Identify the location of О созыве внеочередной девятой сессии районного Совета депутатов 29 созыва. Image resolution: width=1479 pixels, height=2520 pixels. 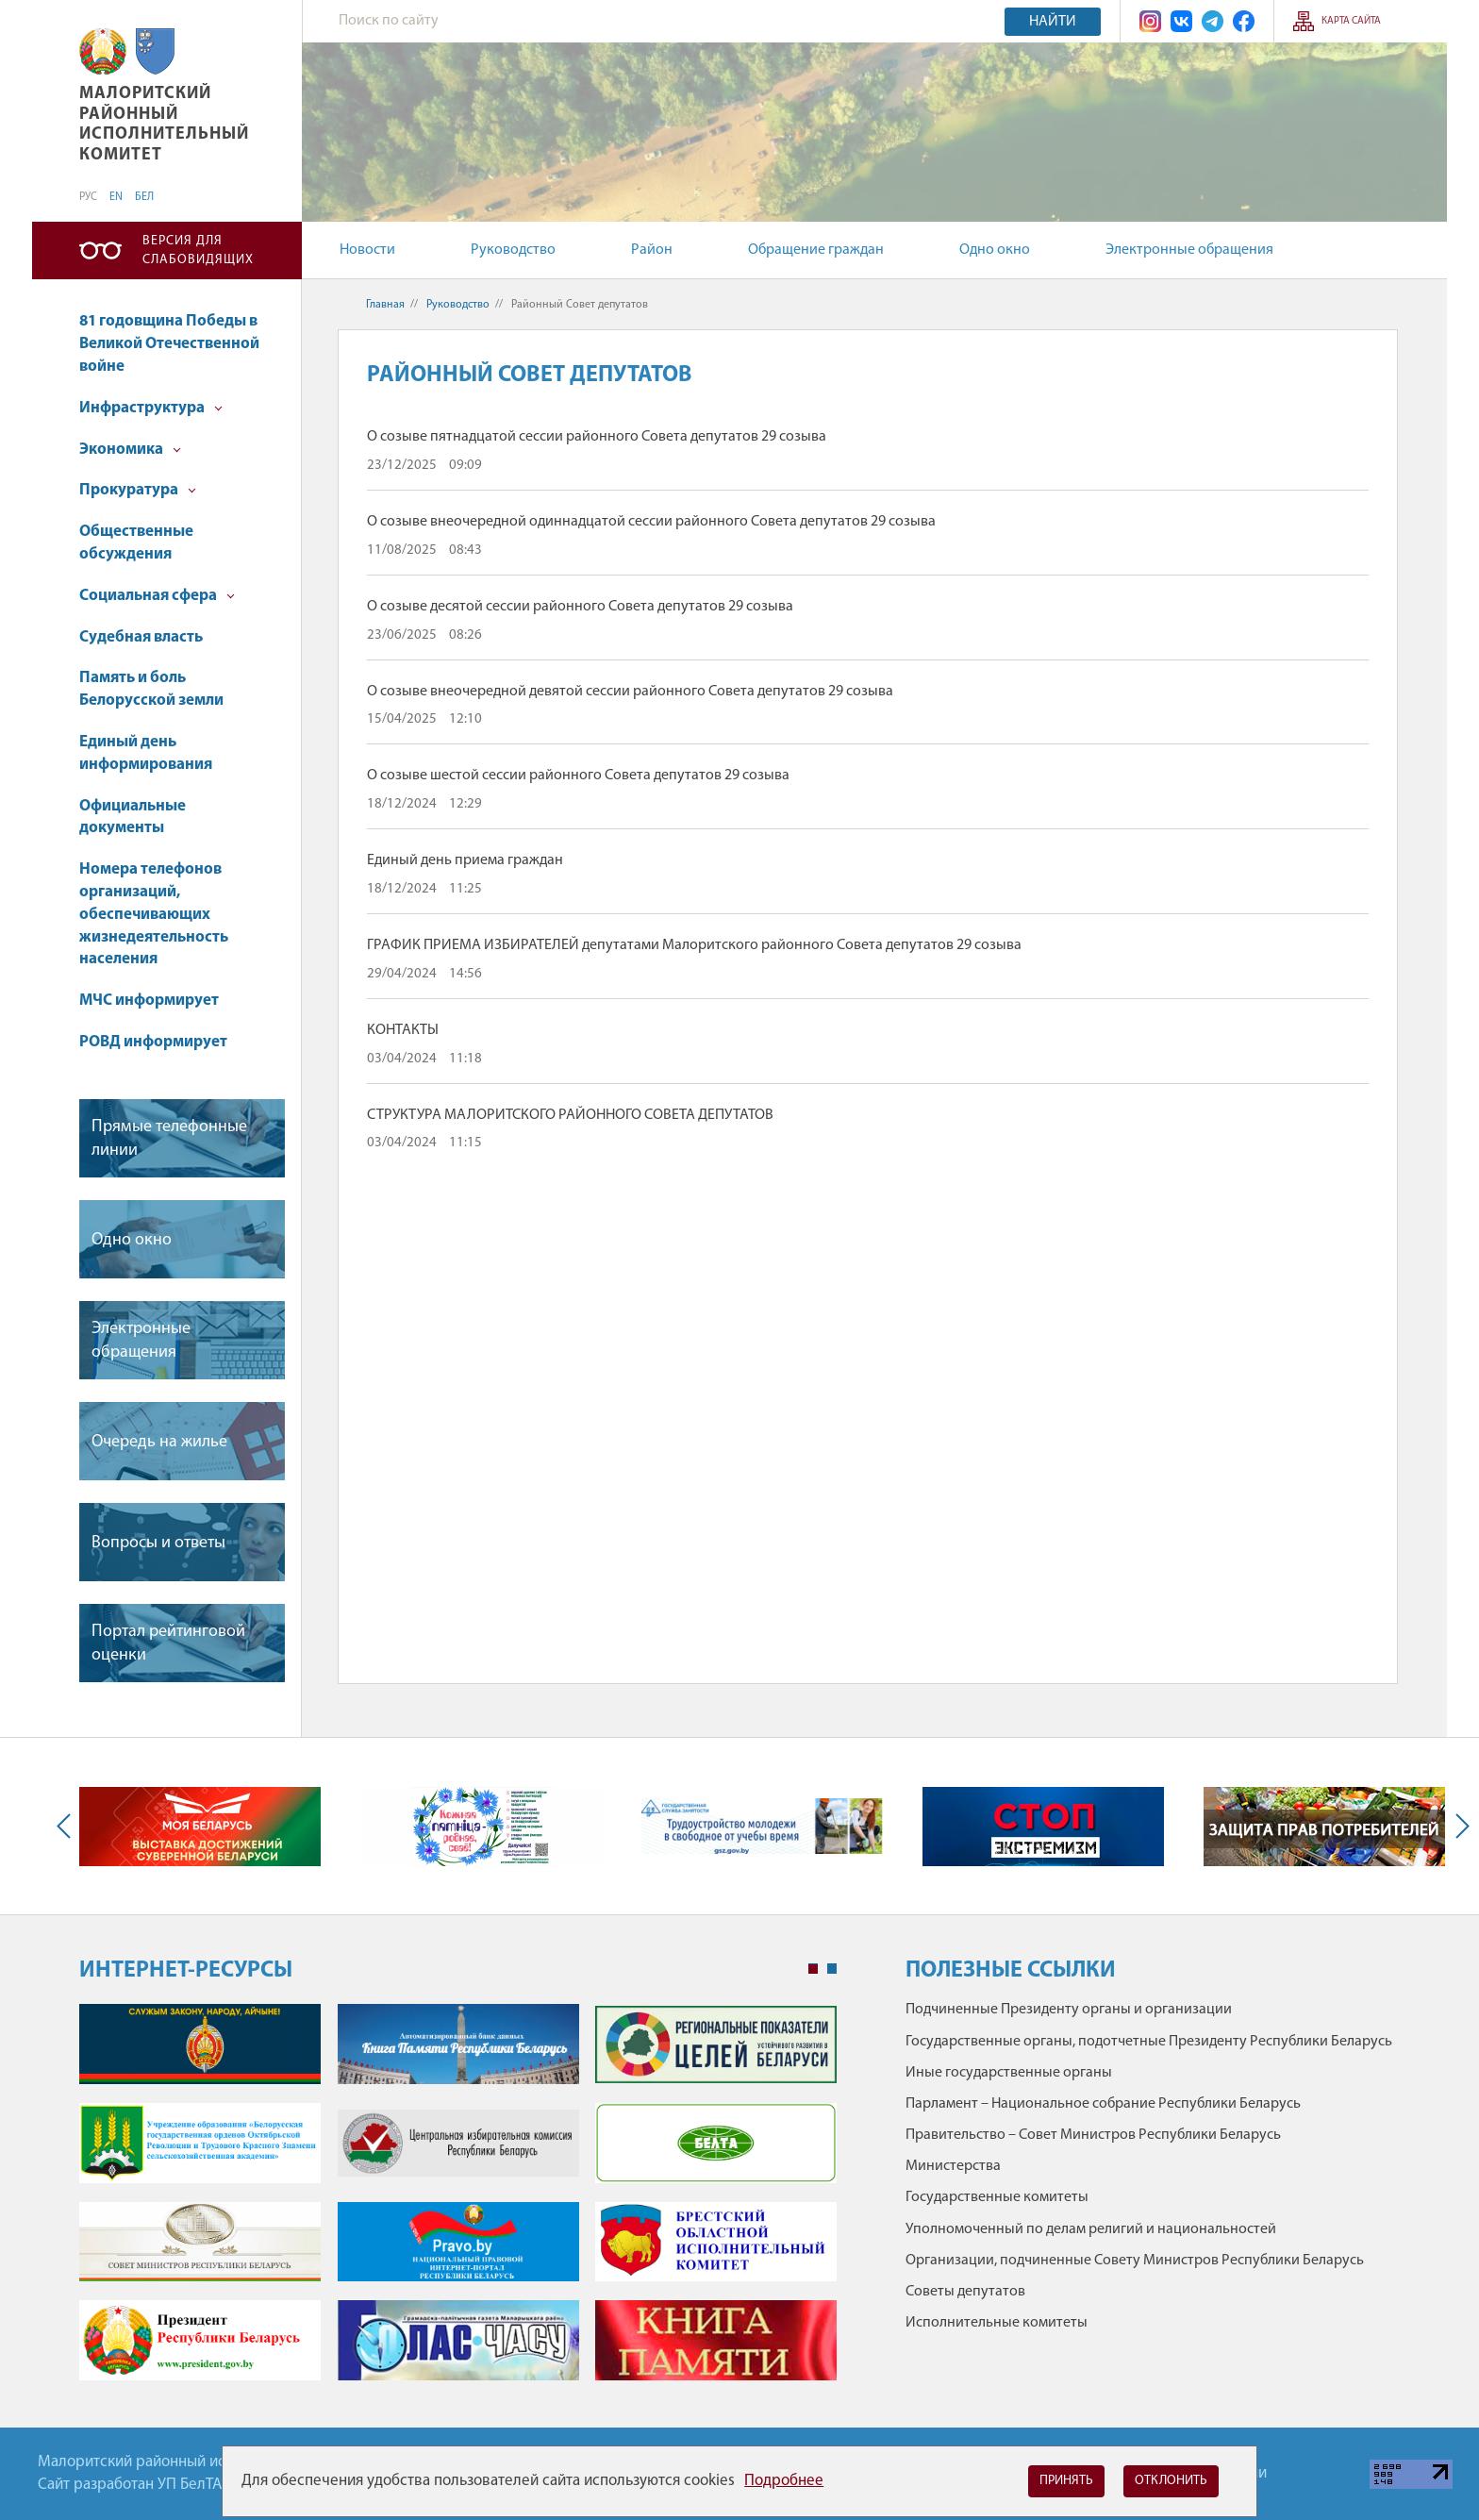
(630, 691).